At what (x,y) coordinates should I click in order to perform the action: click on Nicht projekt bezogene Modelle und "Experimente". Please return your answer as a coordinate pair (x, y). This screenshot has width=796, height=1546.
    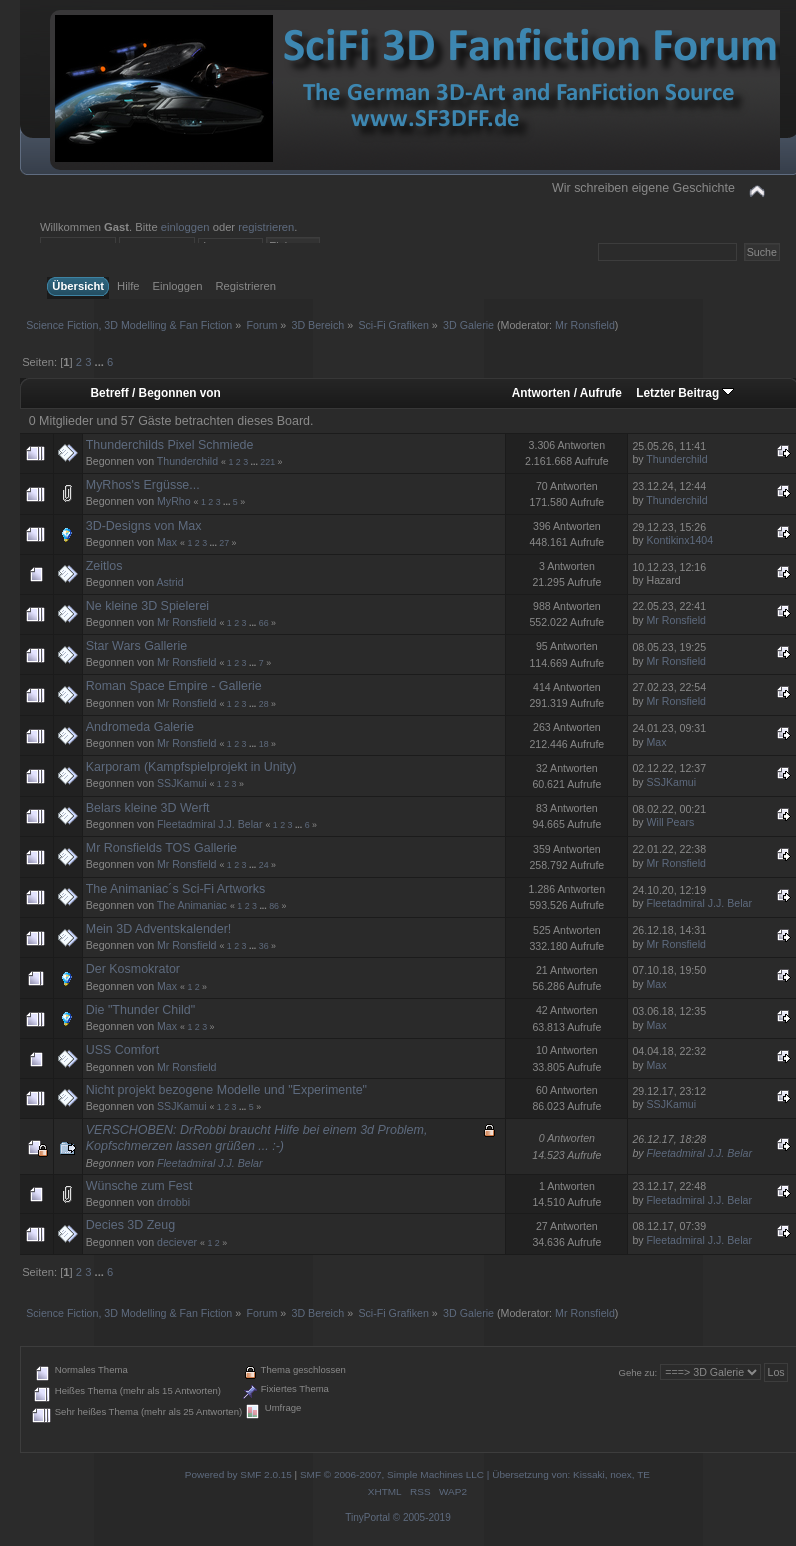
    Looking at the image, I should click on (226, 1090).